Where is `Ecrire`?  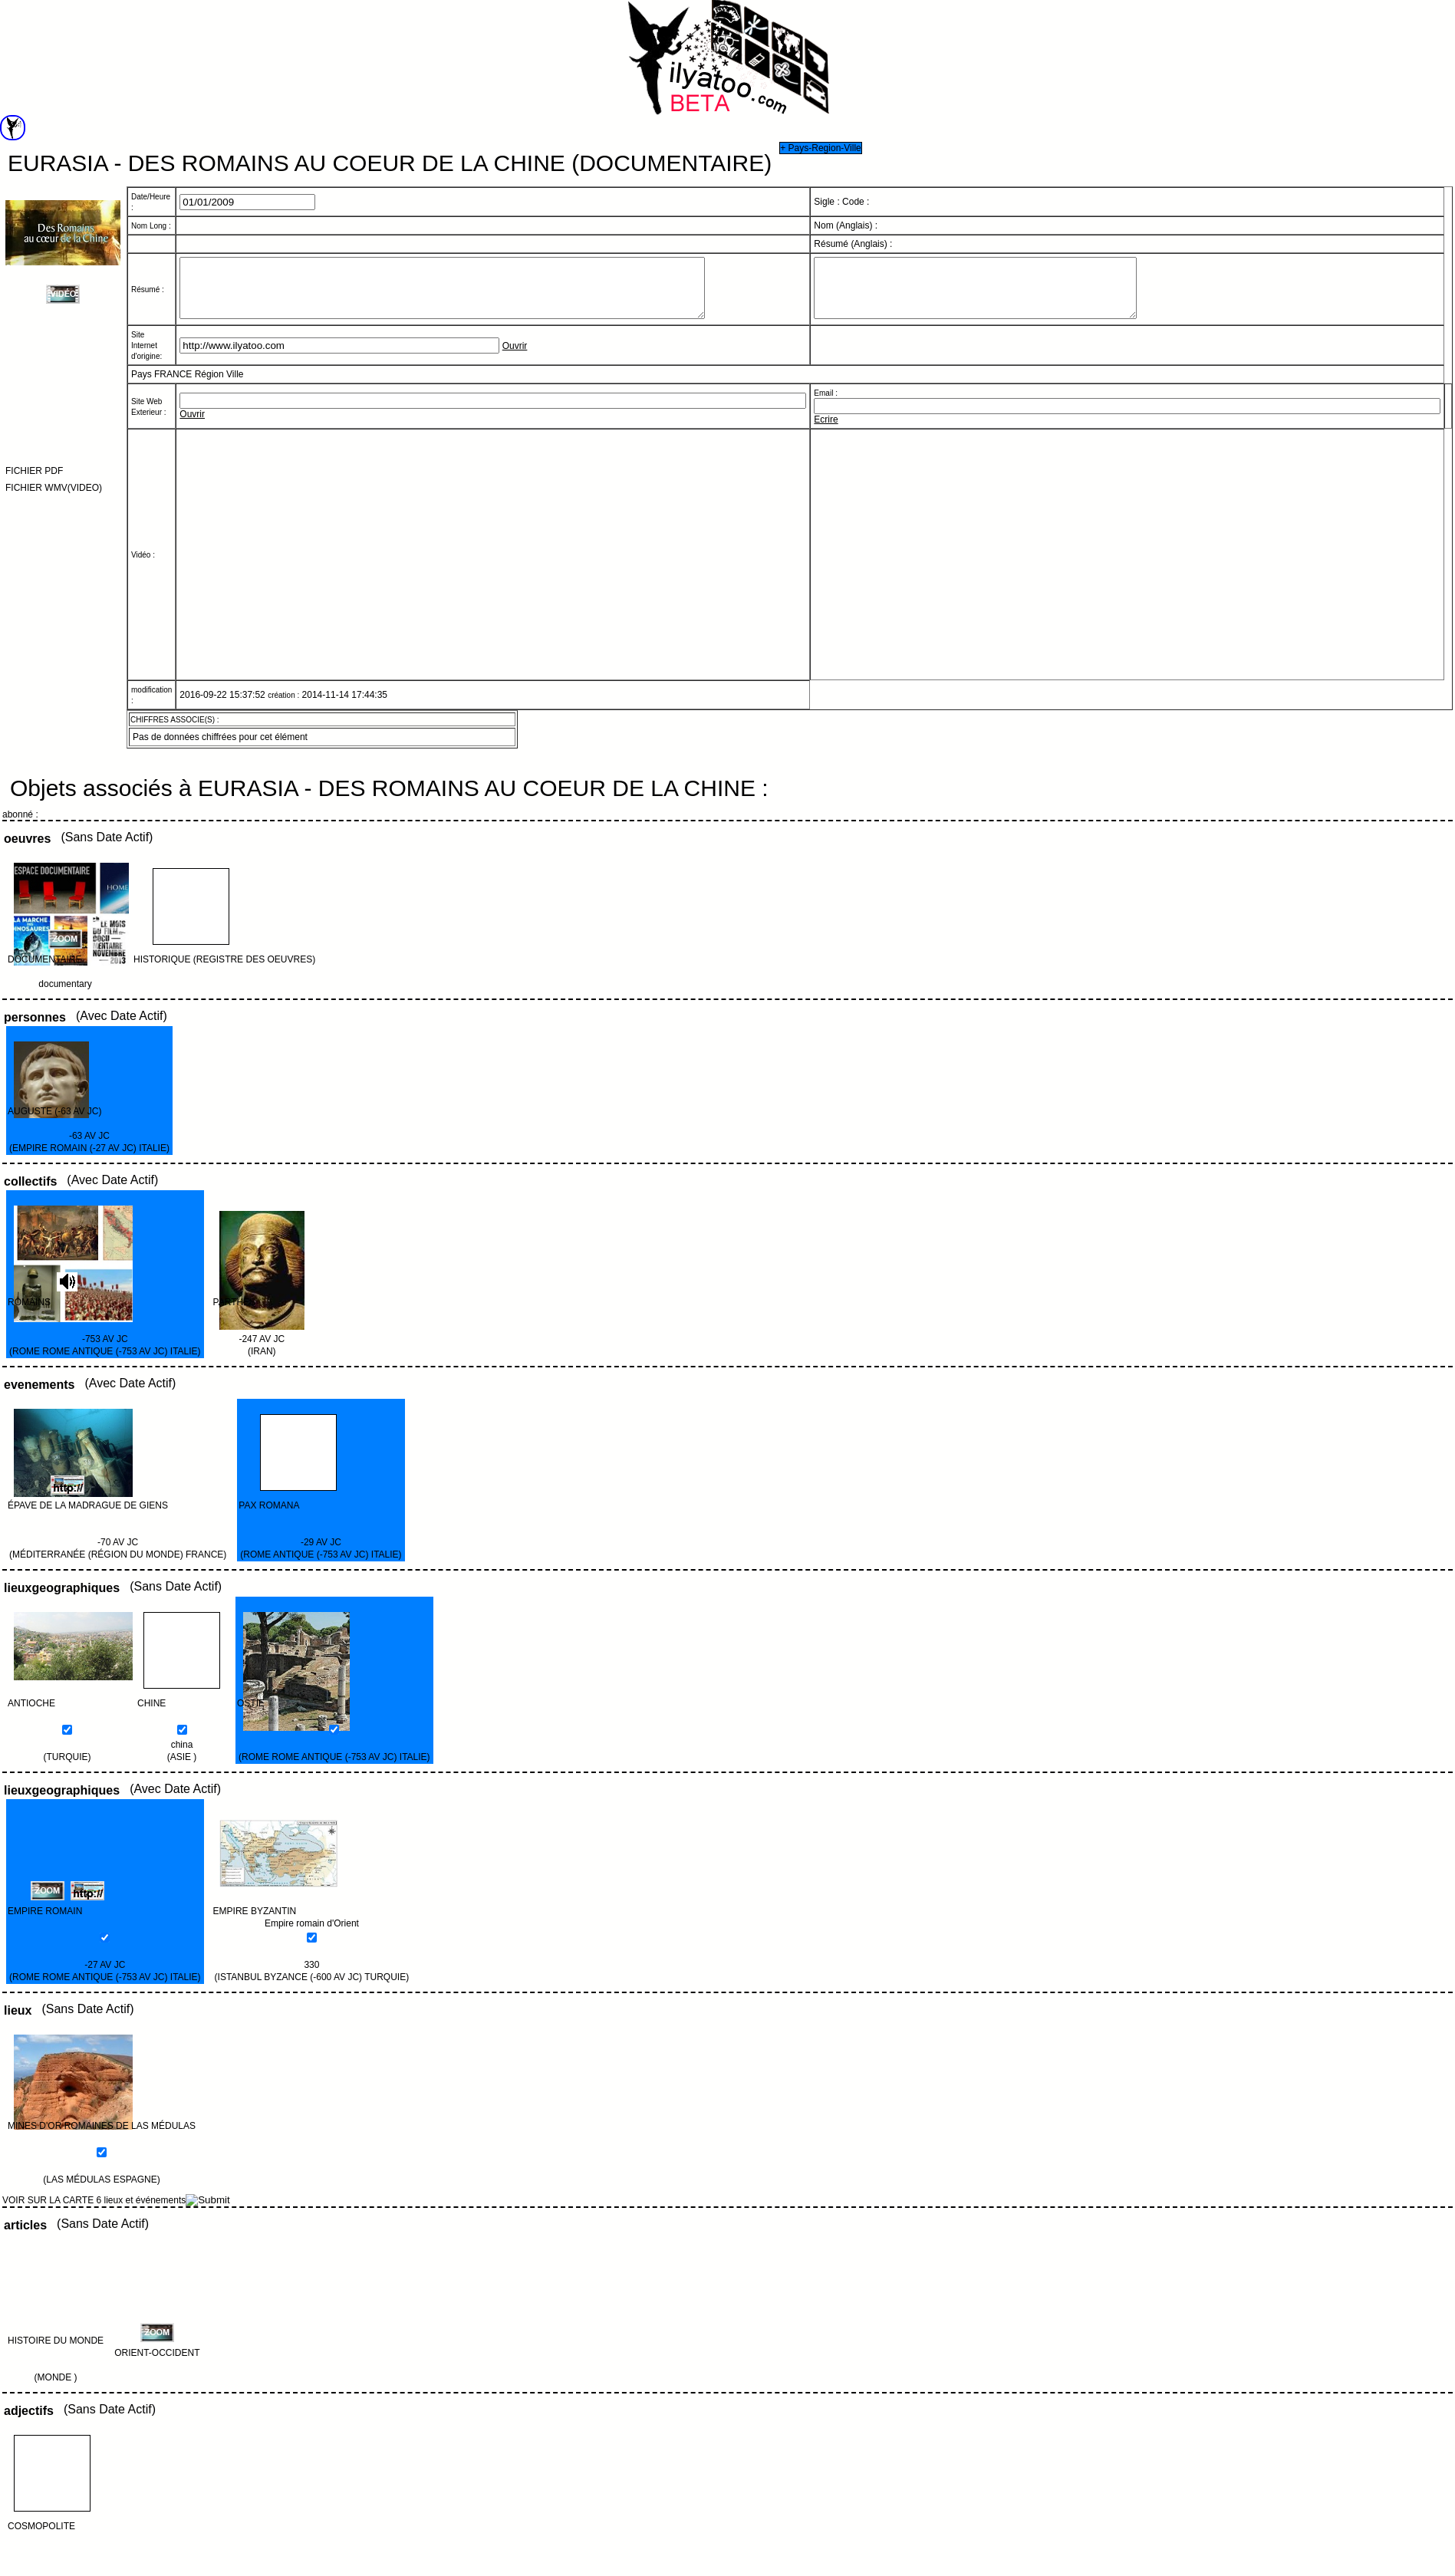
Ecrire is located at coordinates (826, 431).